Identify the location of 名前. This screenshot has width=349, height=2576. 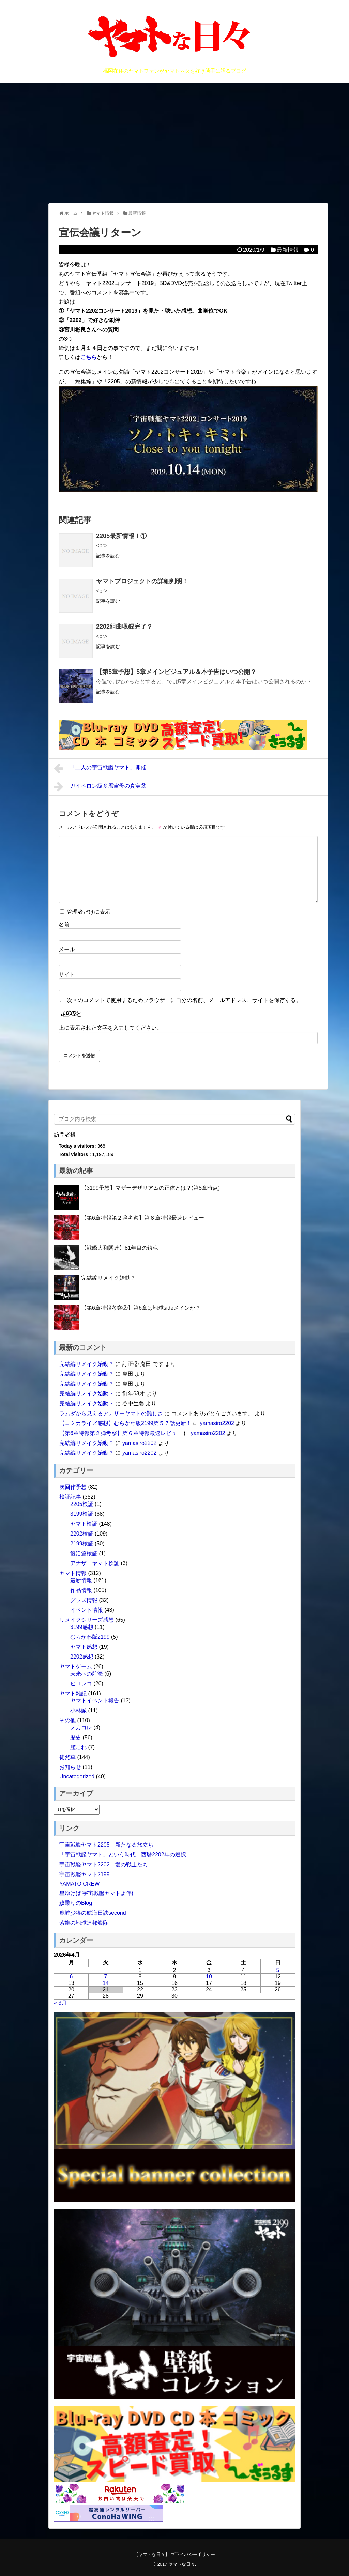
(64, 924).